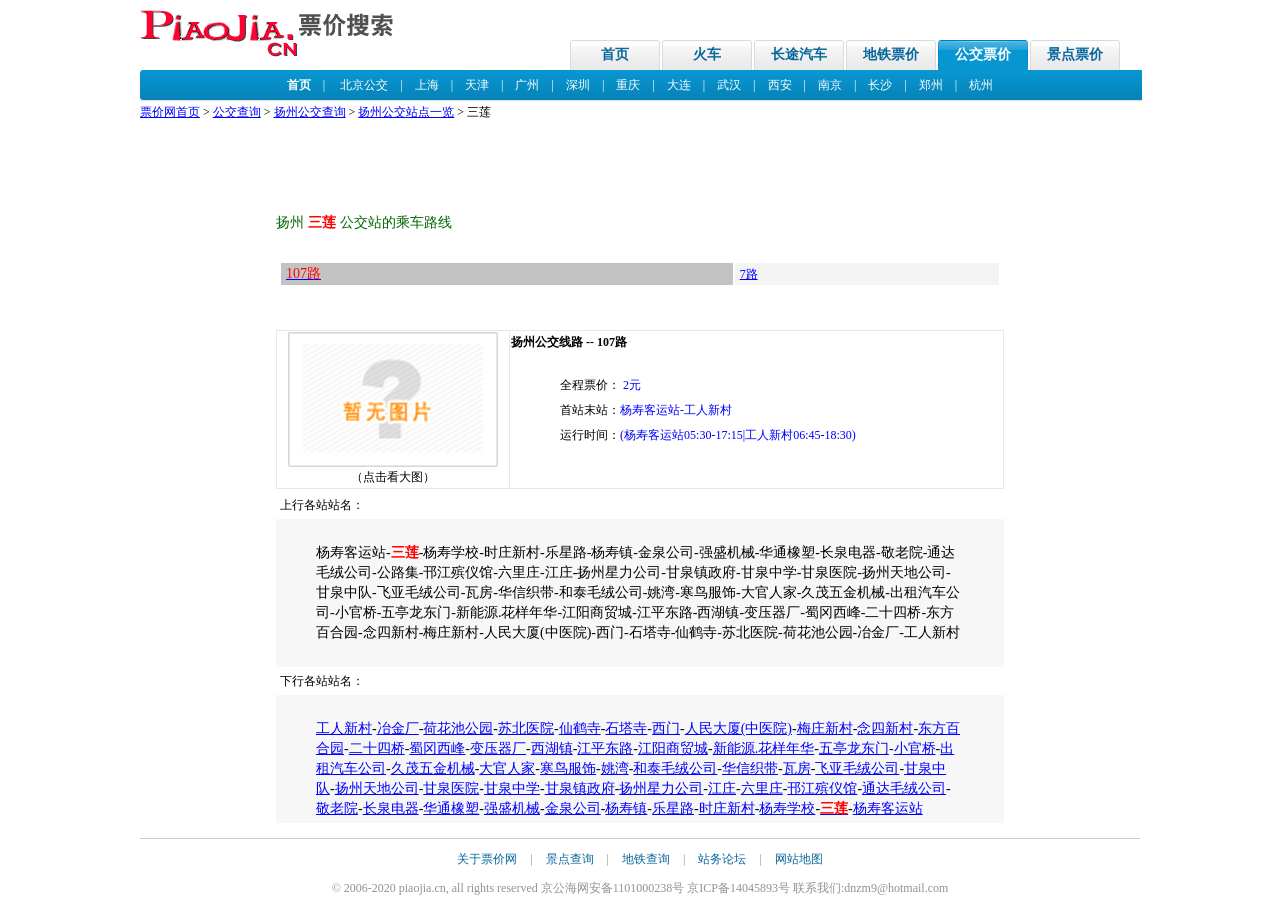 Image resolution: width=1280 pixels, height=907 pixels. I want to click on 新能源.花样年华, so click(764, 748).